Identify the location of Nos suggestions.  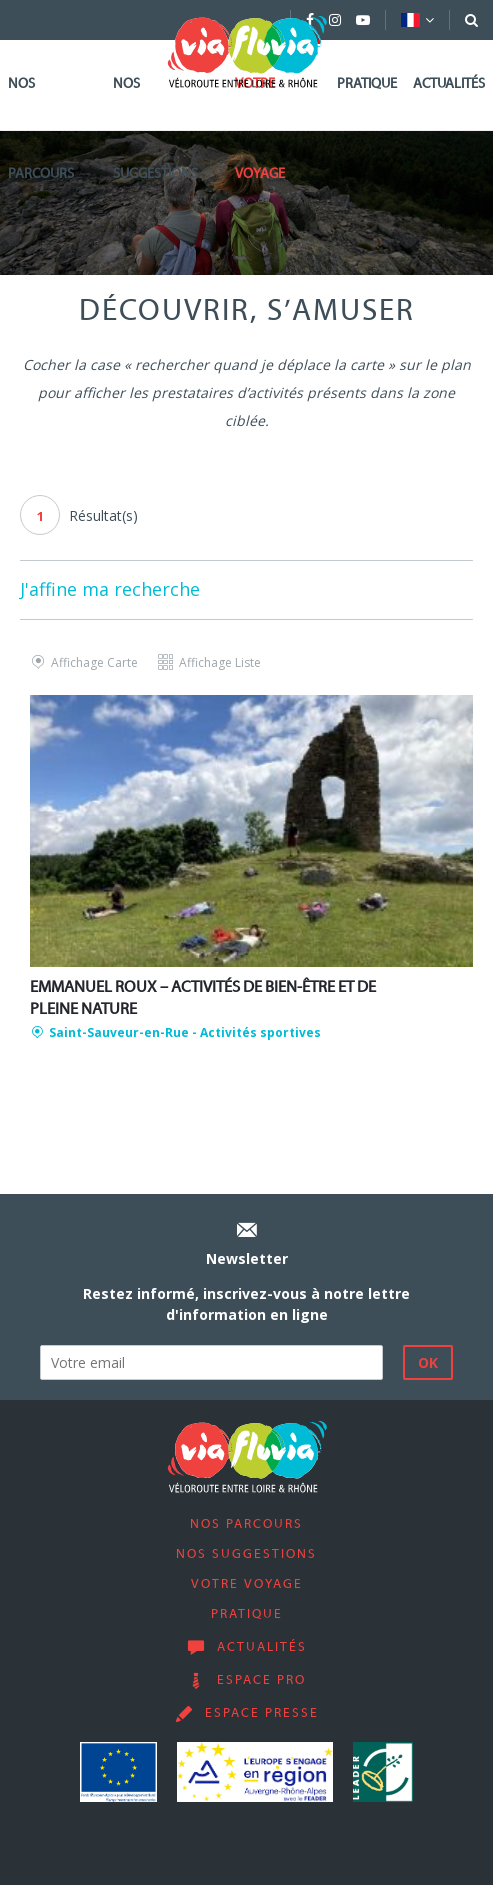
(155, 129).